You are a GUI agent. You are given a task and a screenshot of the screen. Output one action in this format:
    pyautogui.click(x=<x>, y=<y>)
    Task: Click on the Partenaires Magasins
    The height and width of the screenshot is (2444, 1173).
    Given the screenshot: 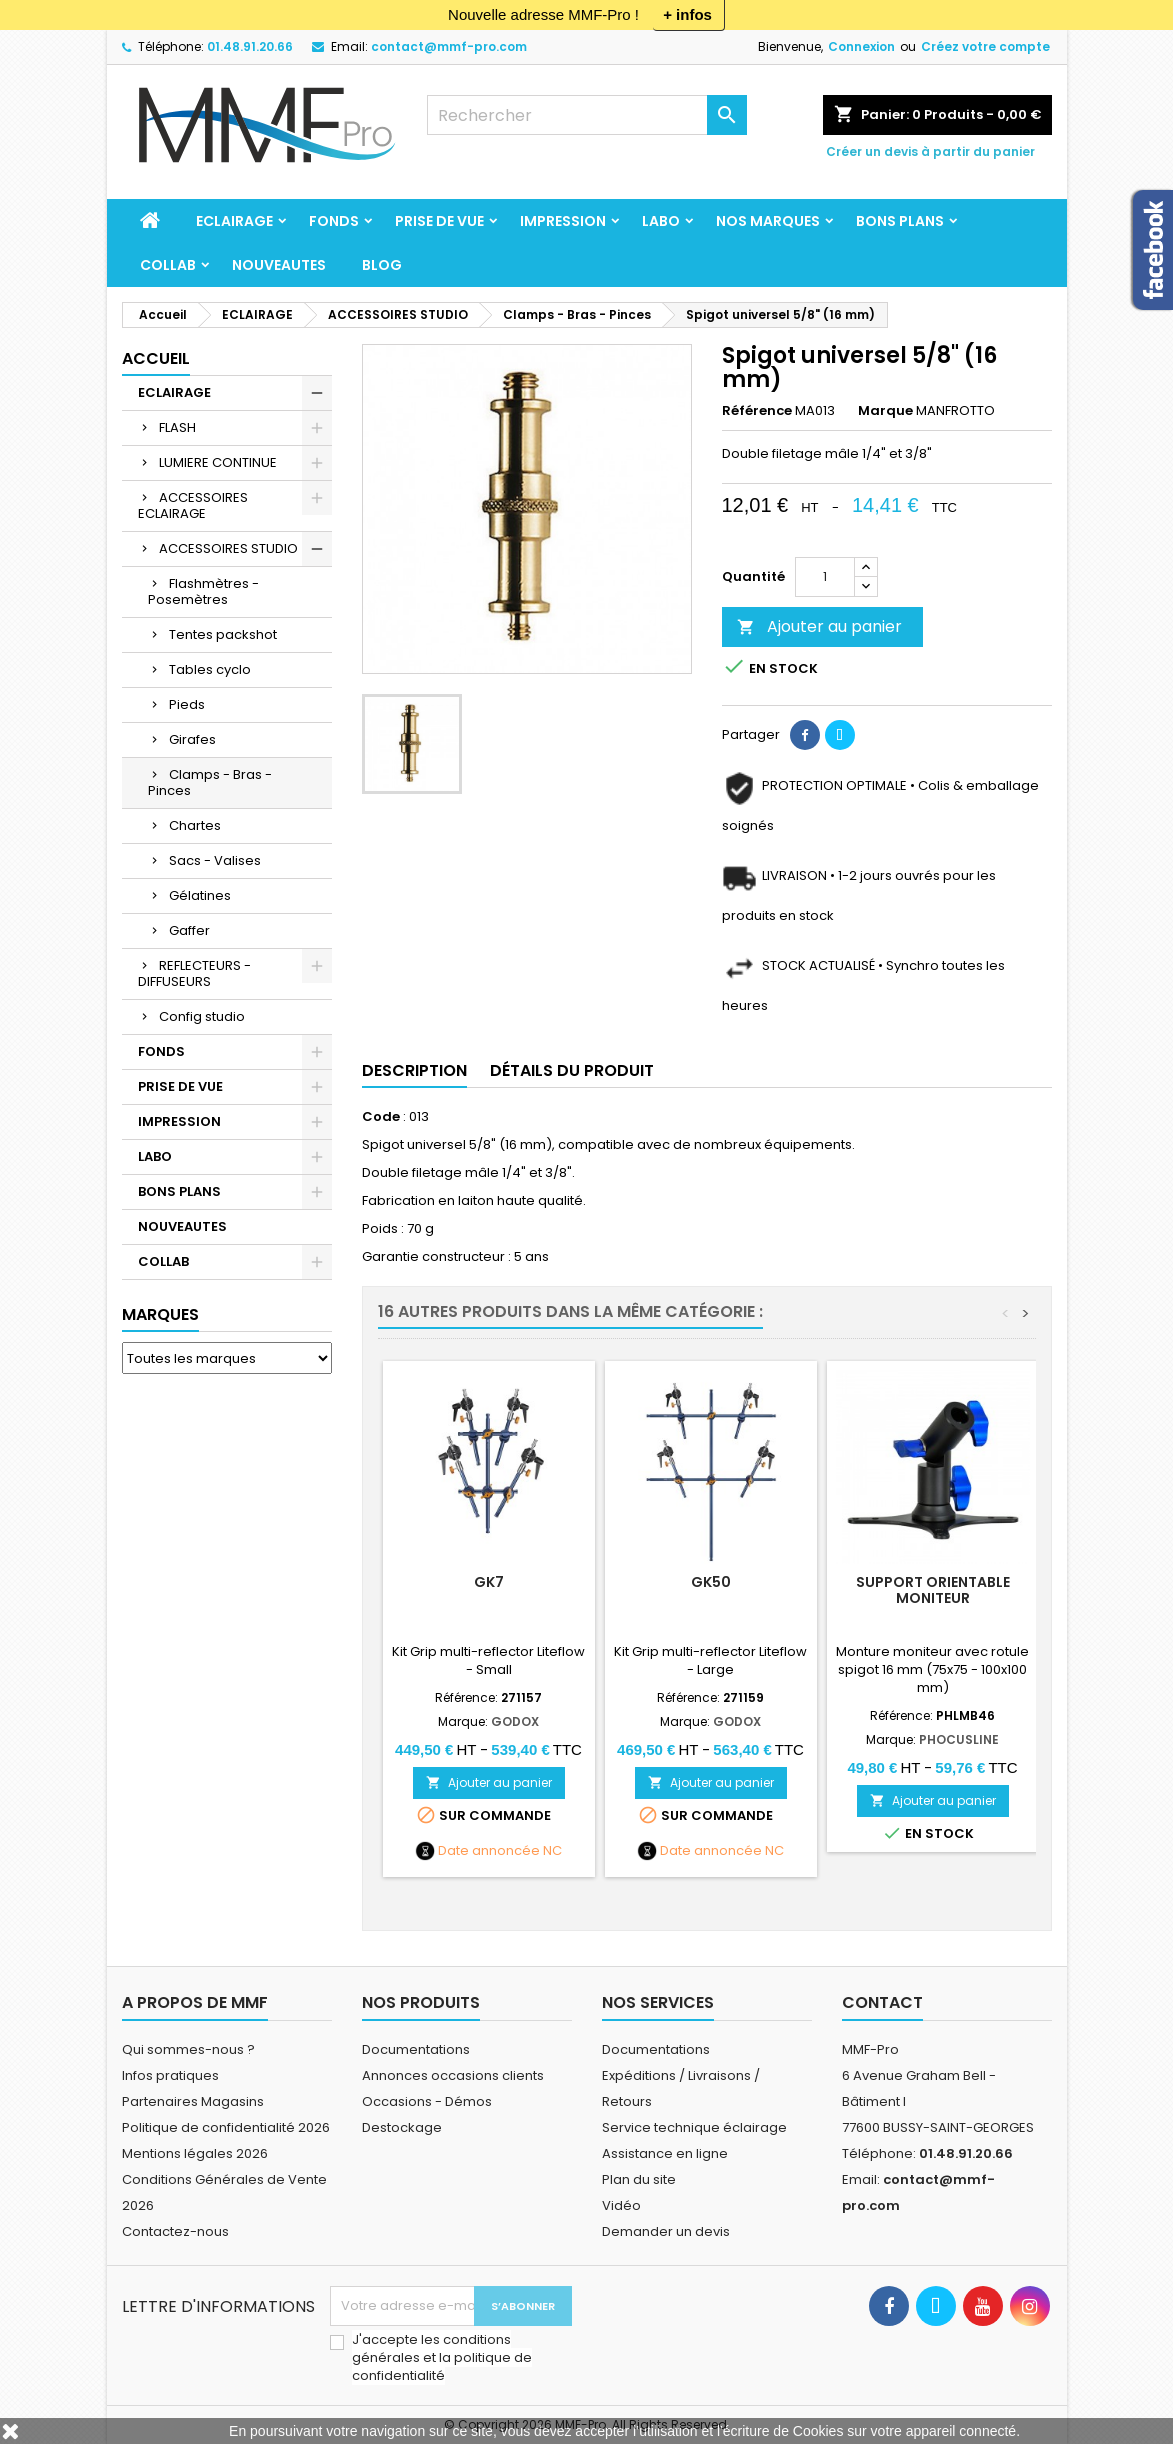 What is the action you would take?
    pyautogui.click(x=193, y=2101)
    